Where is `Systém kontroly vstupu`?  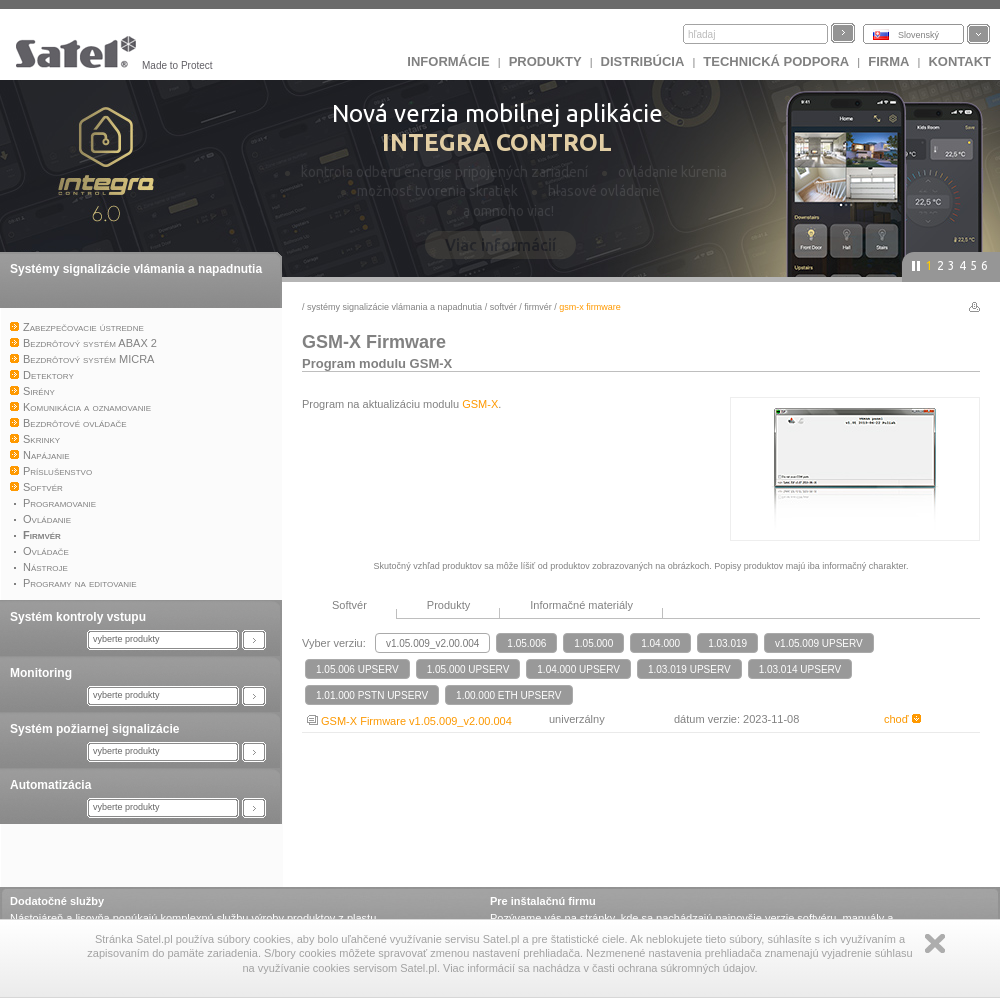
Systém kontroly vstupu is located at coordinates (78, 617).